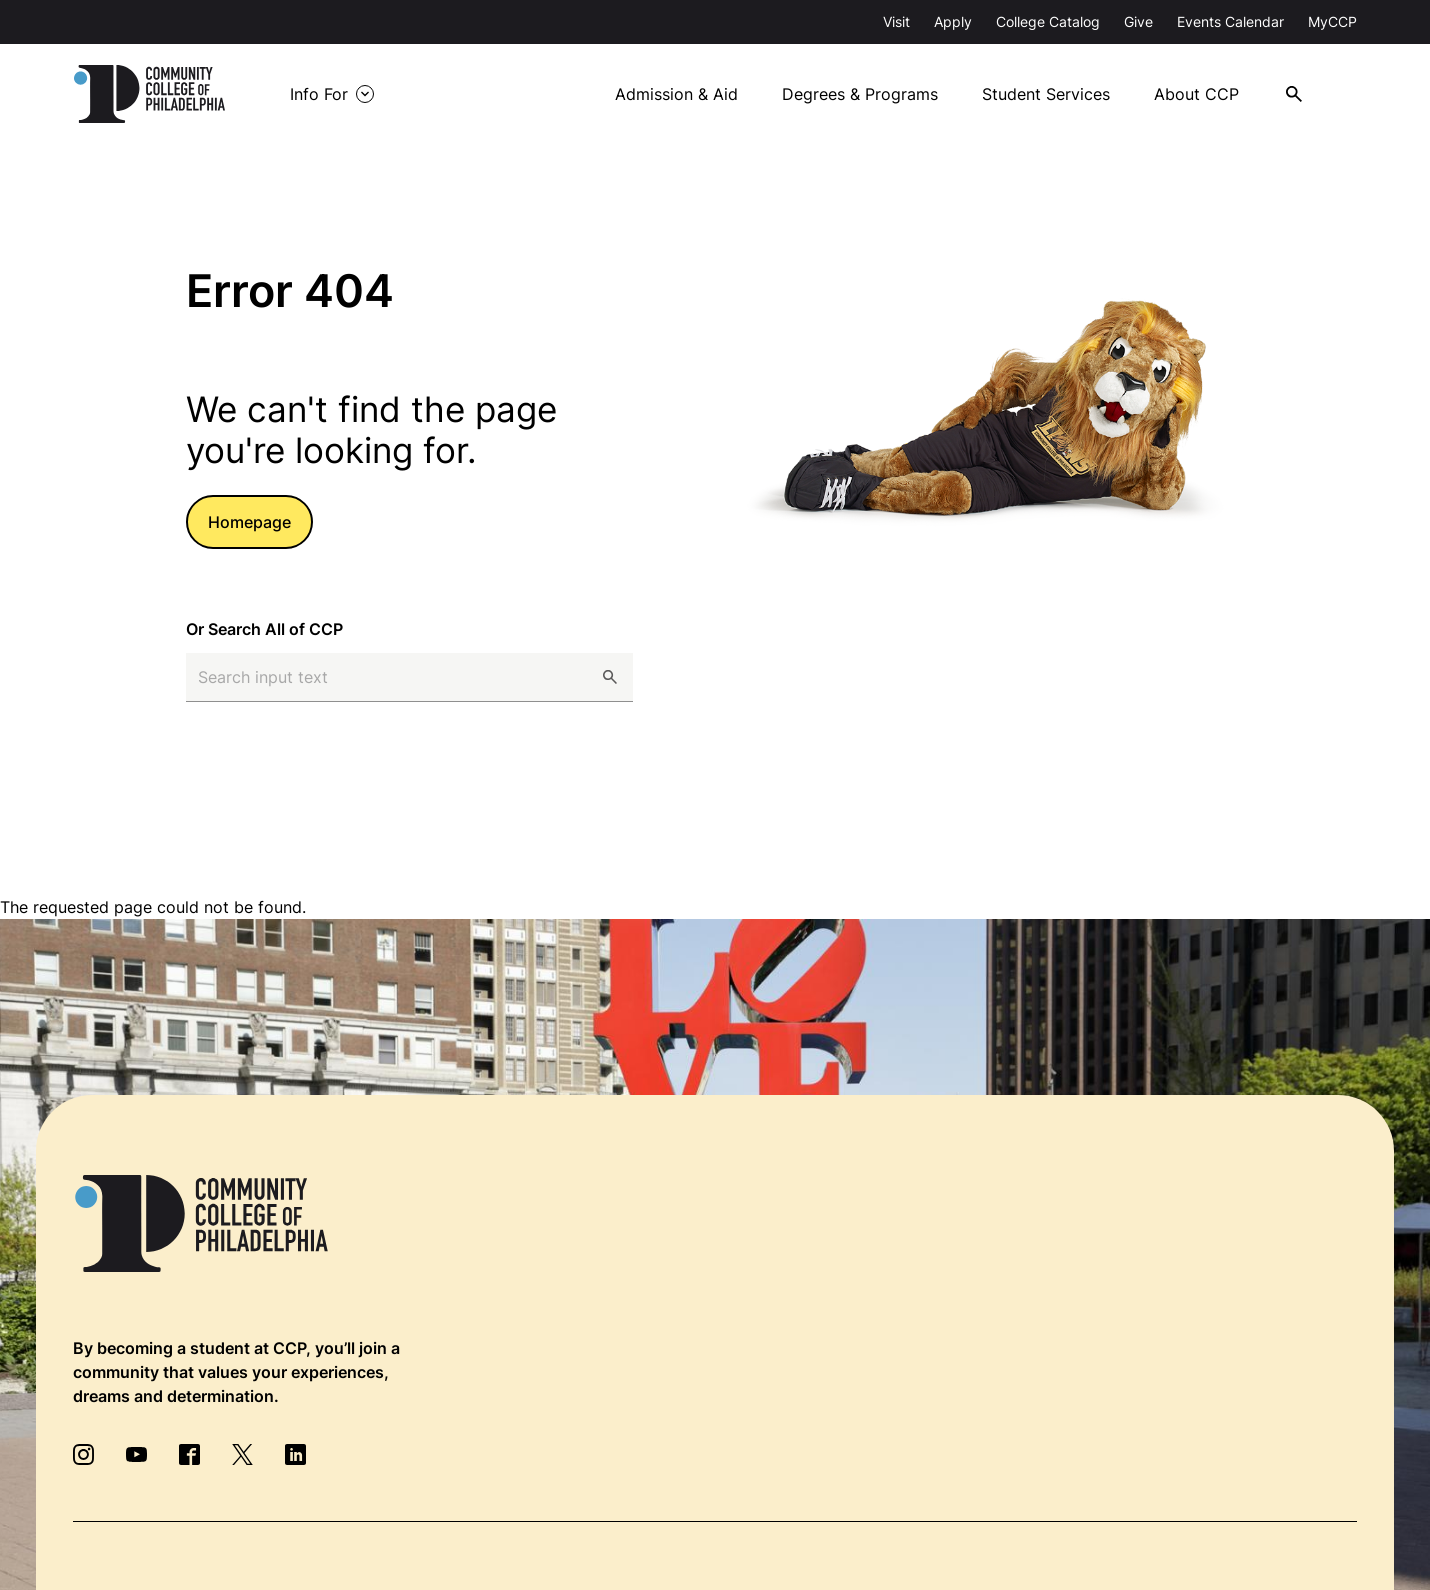  Describe the element at coordinates (860, 94) in the screenshot. I see `Degrees & Programs` at that location.